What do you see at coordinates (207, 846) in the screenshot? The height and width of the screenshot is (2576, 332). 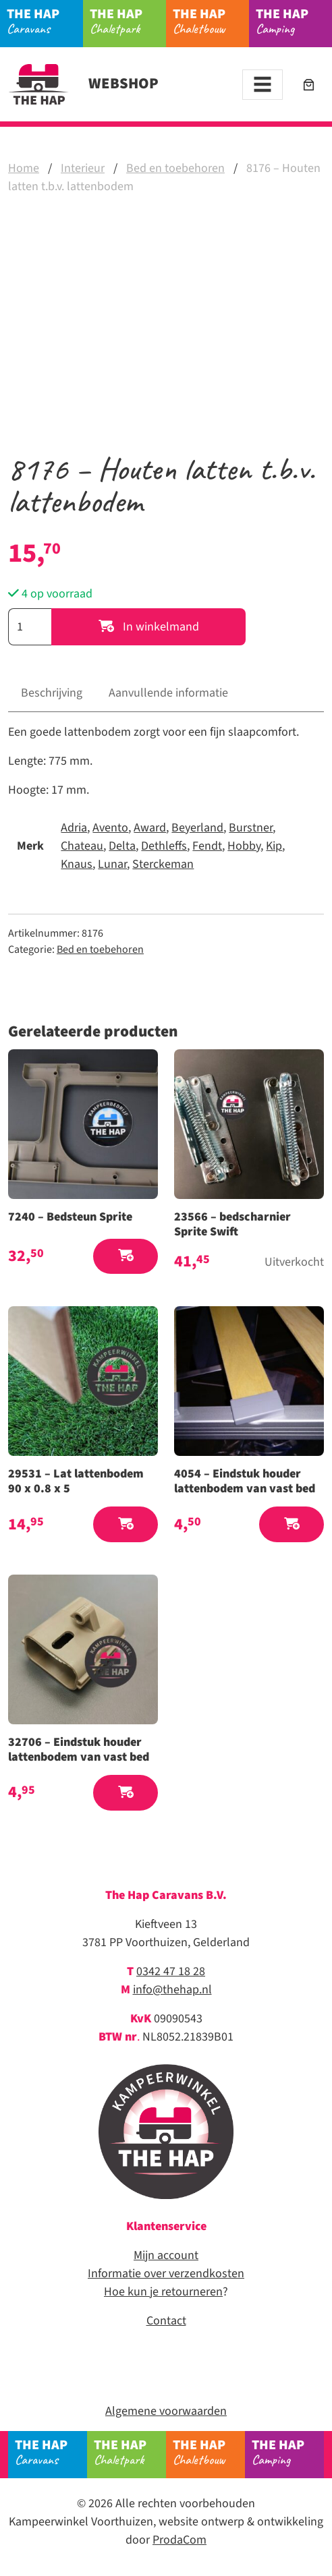 I see `Fendt` at bounding box center [207, 846].